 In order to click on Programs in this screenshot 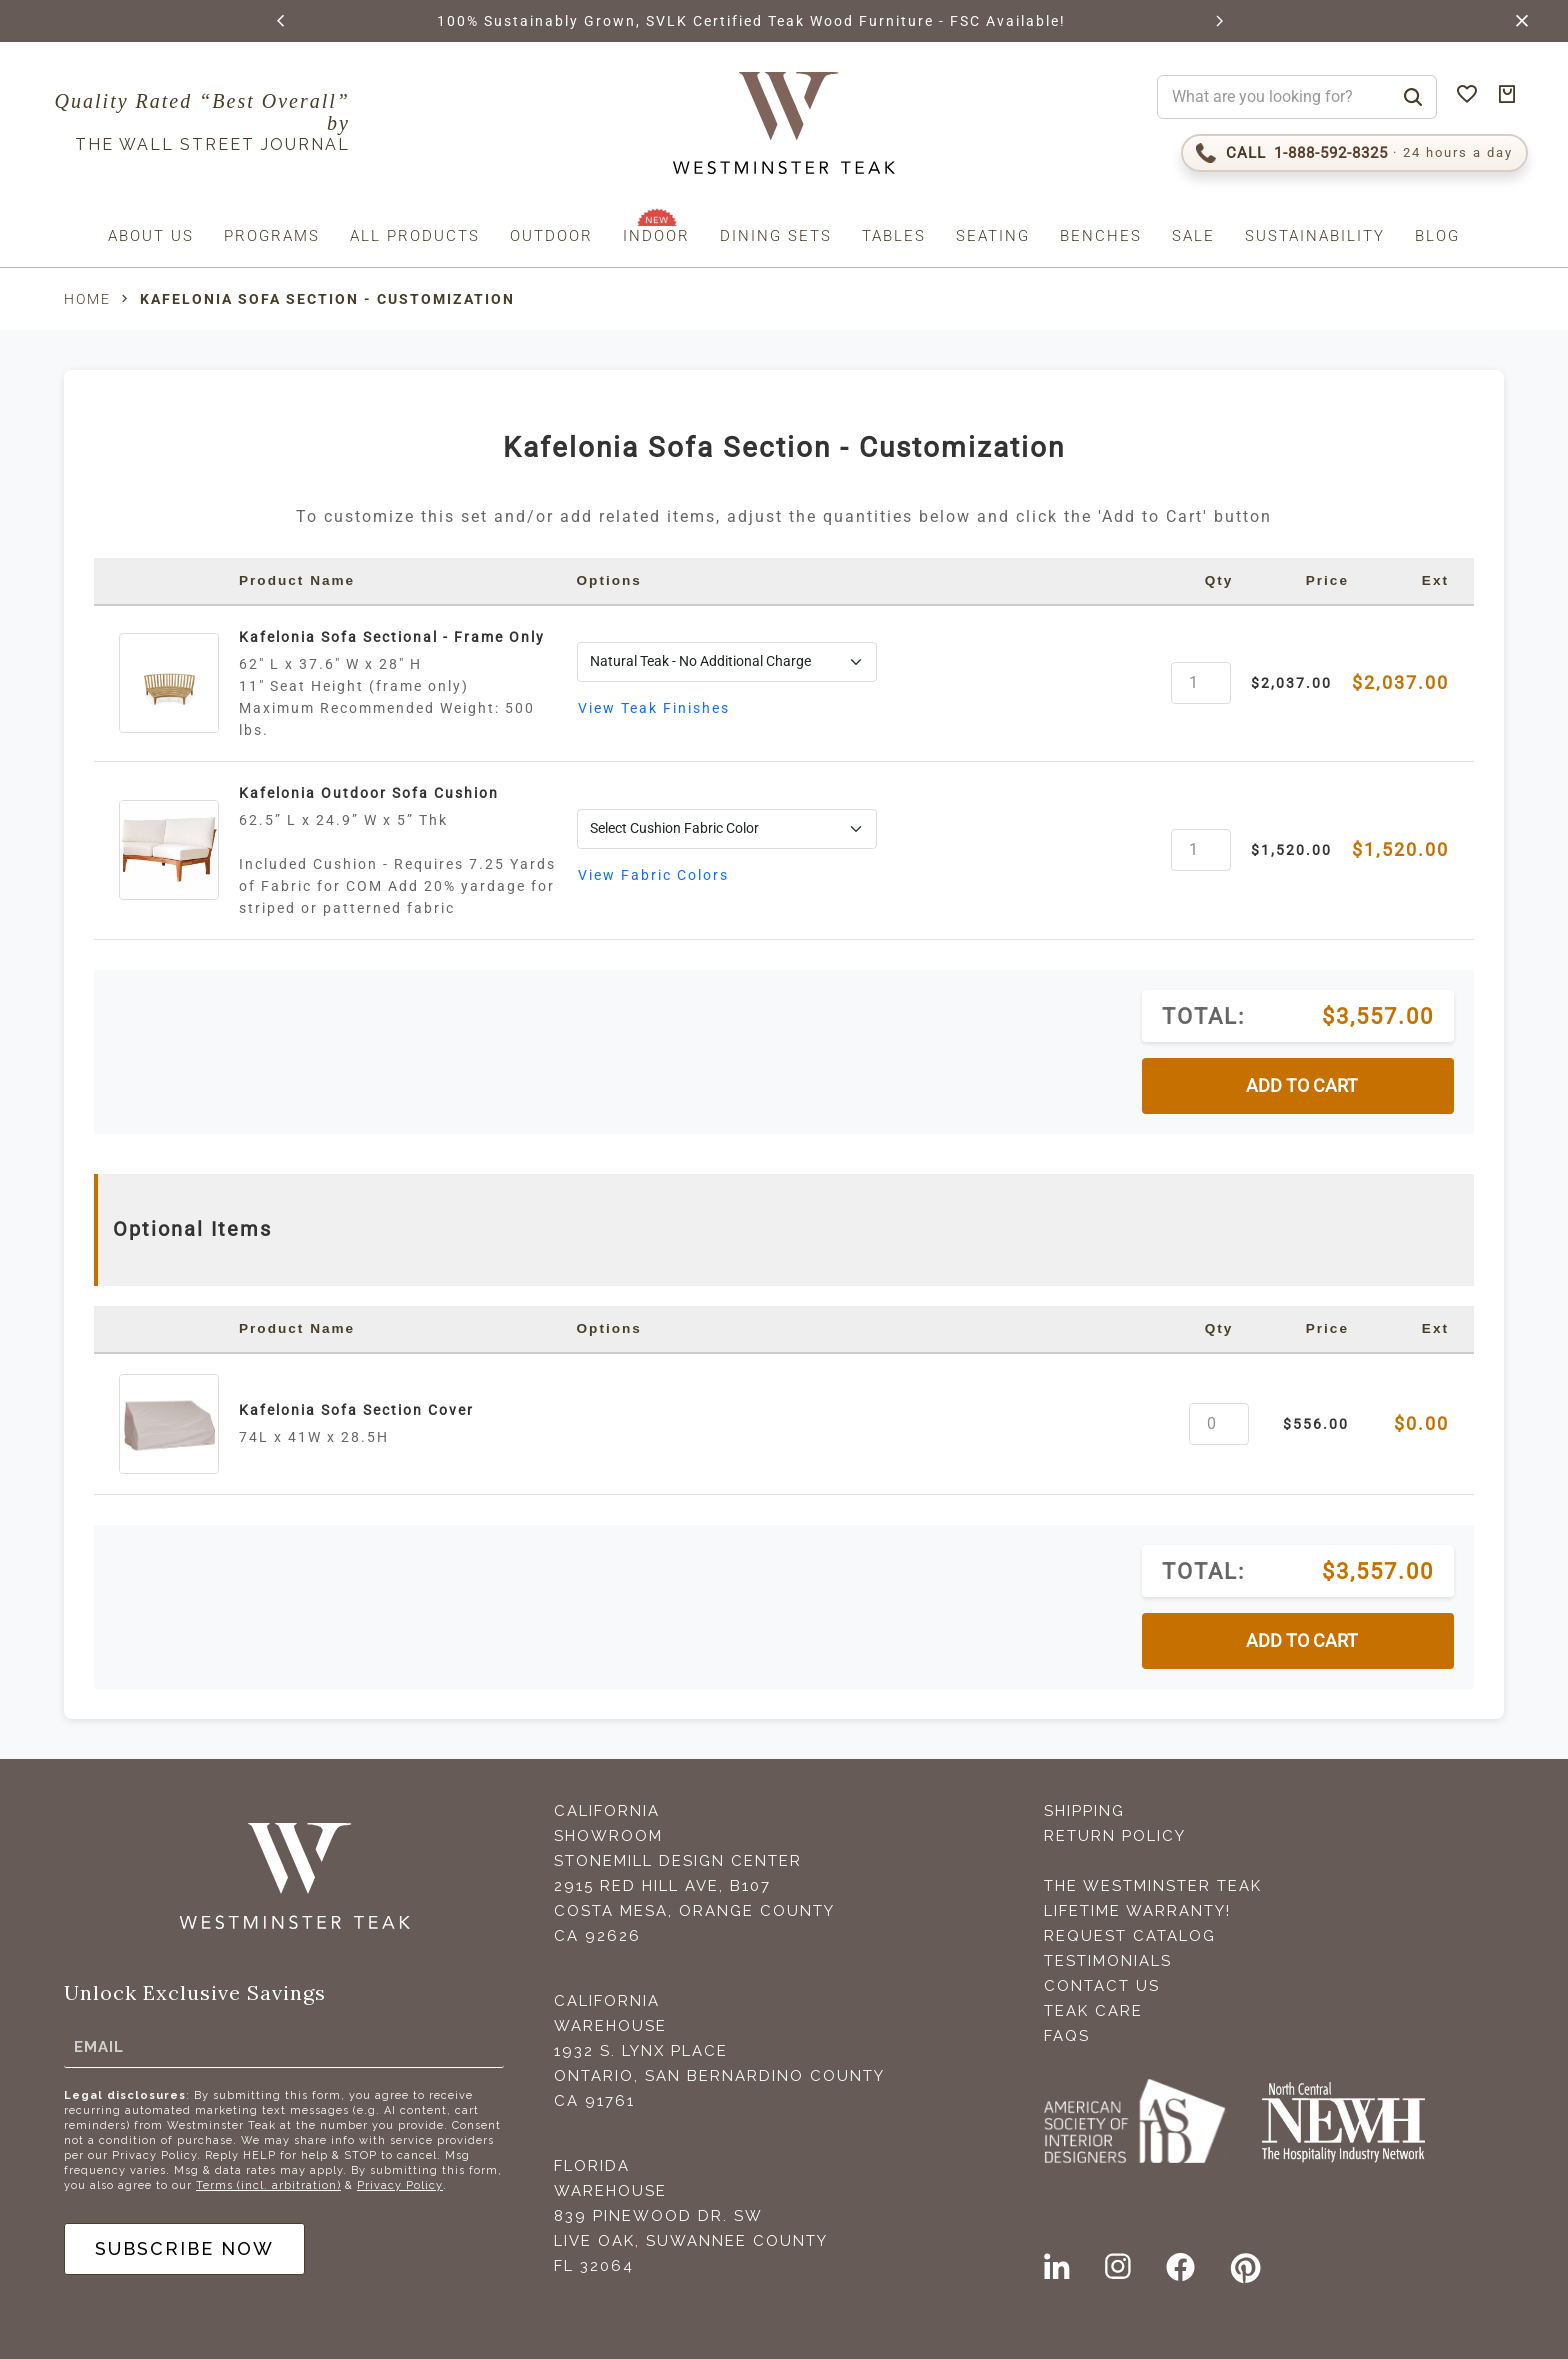, I will do `click(272, 236)`.